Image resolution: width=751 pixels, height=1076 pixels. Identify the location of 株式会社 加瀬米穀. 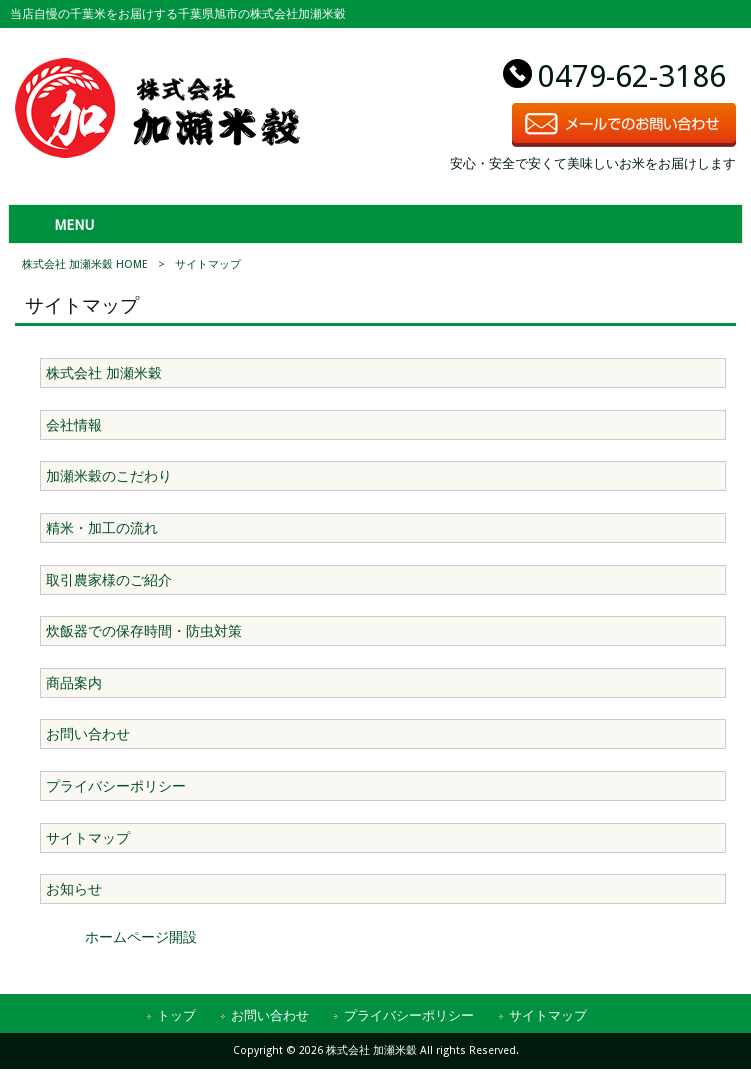
(104, 373).